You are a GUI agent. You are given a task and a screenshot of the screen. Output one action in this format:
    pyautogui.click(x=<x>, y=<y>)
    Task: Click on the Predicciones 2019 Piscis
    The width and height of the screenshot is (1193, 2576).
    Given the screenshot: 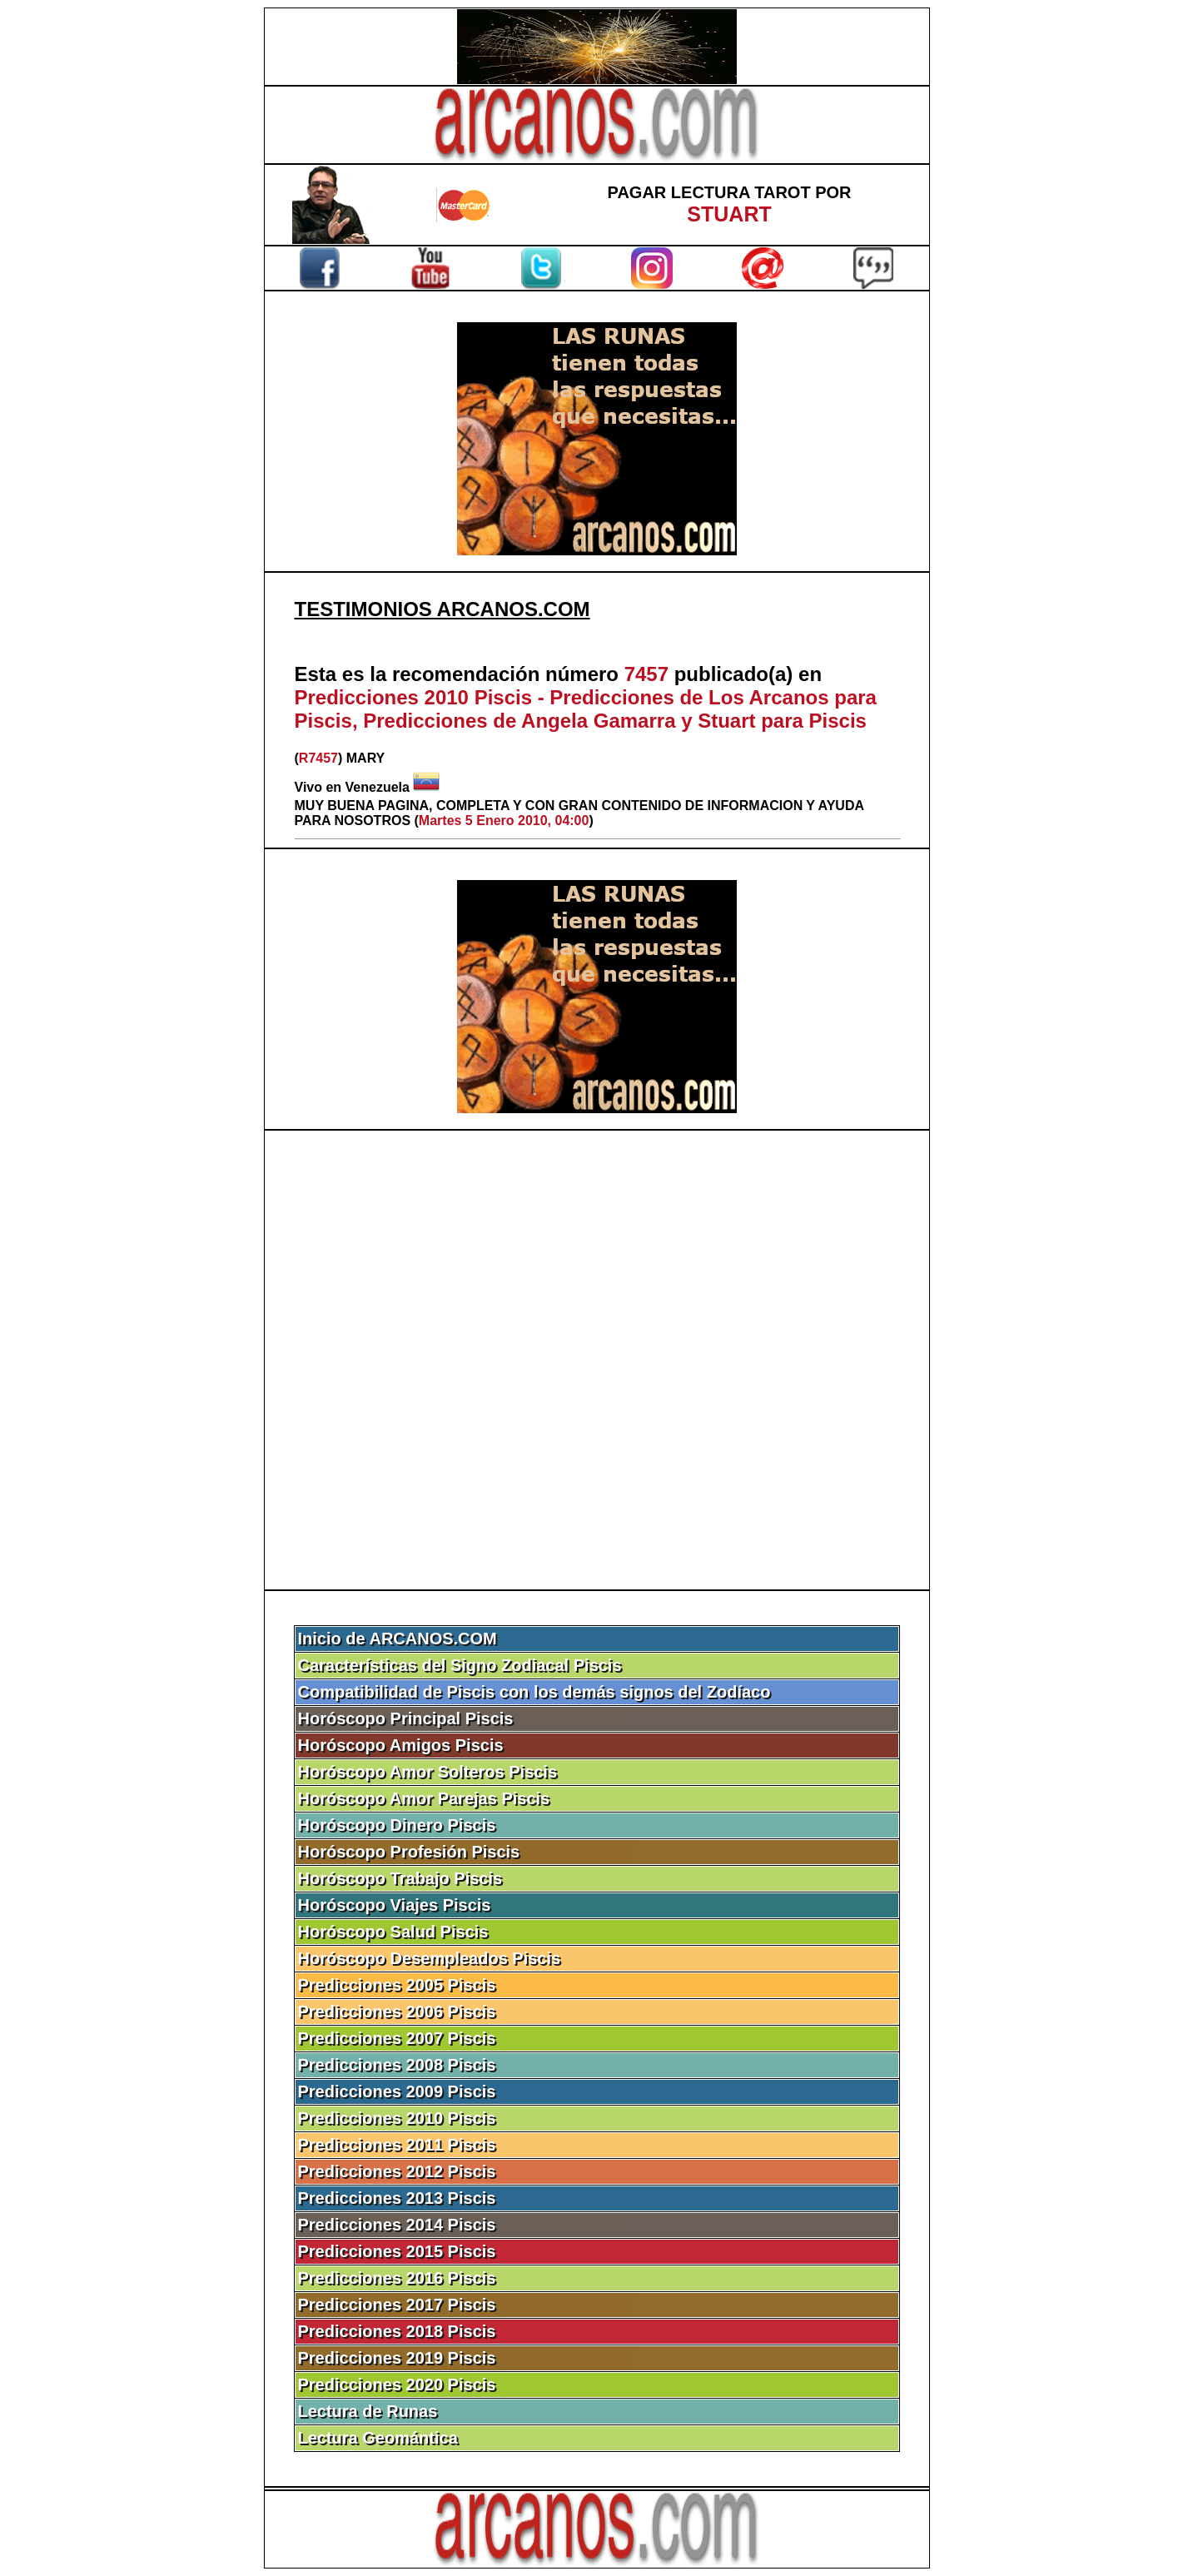 What is the action you would take?
    pyautogui.click(x=397, y=2358)
    